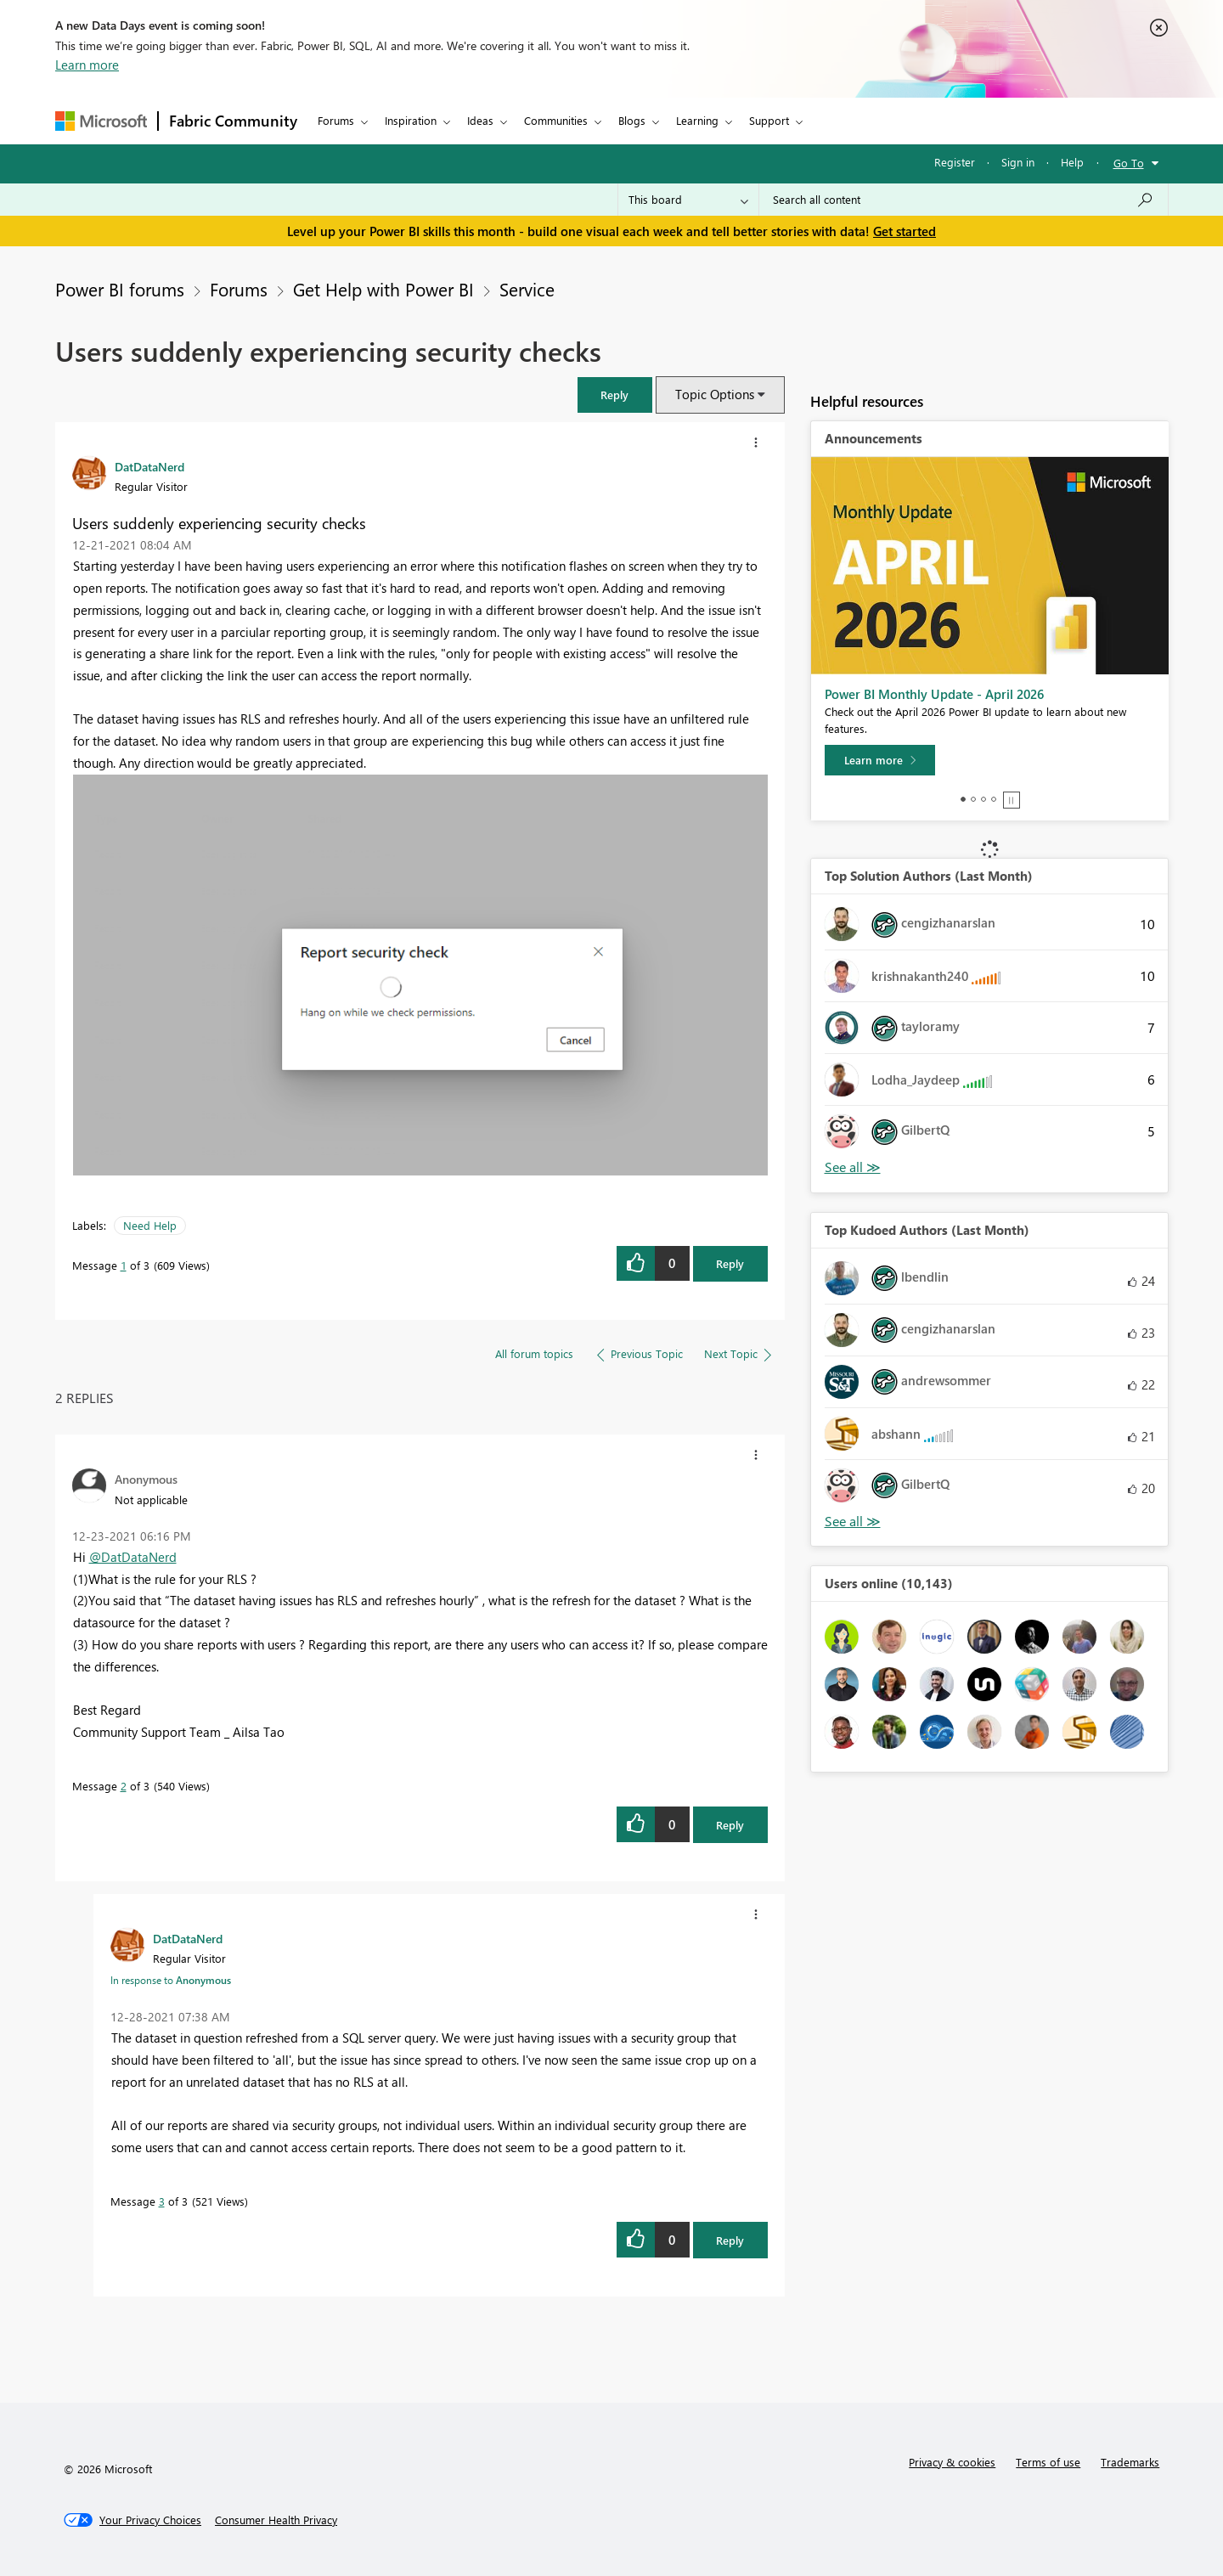  Describe the element at coordinates (904, 231) in the screenshot. I see `Get started` at that location.